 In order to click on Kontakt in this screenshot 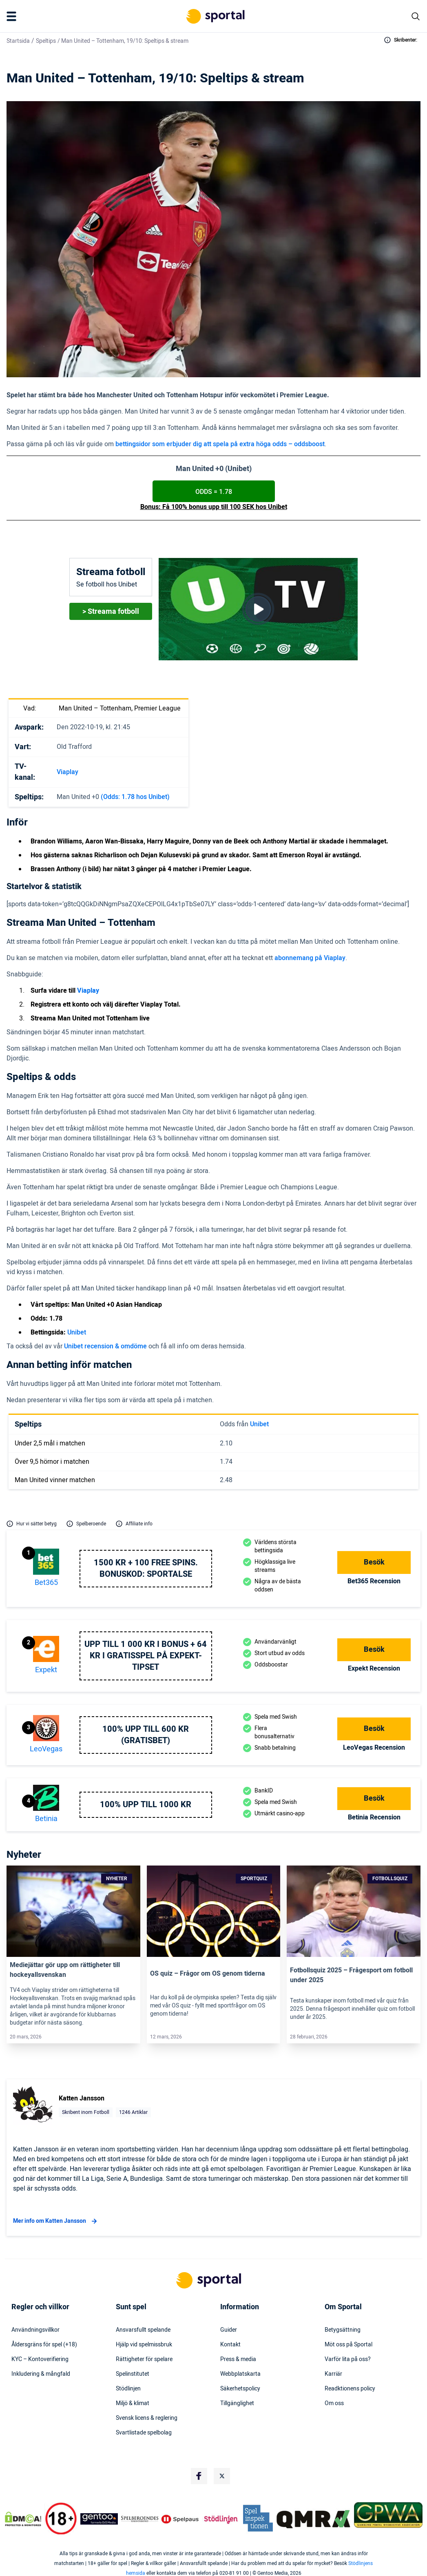, I will do `click(230, 2345)`.